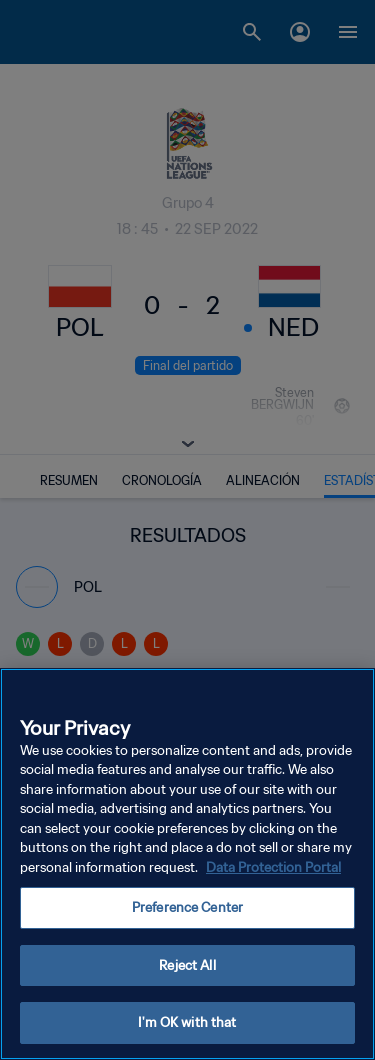 This screenshot has width=375, height=1060. Describe the element at coordinates (187, 965) in the screenshot. I see `Reject All` at that location.